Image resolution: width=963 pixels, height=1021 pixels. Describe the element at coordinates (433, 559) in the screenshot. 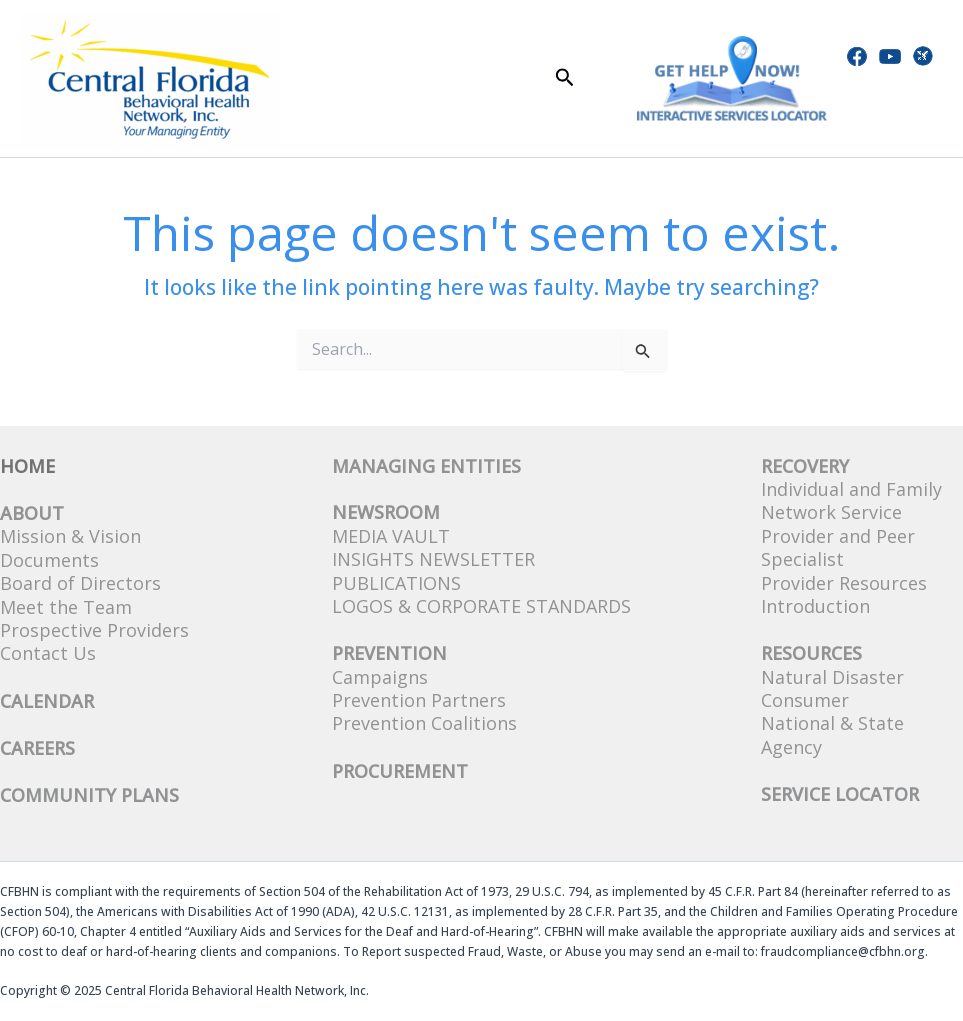

I see `Insights Newsletter` at that location.